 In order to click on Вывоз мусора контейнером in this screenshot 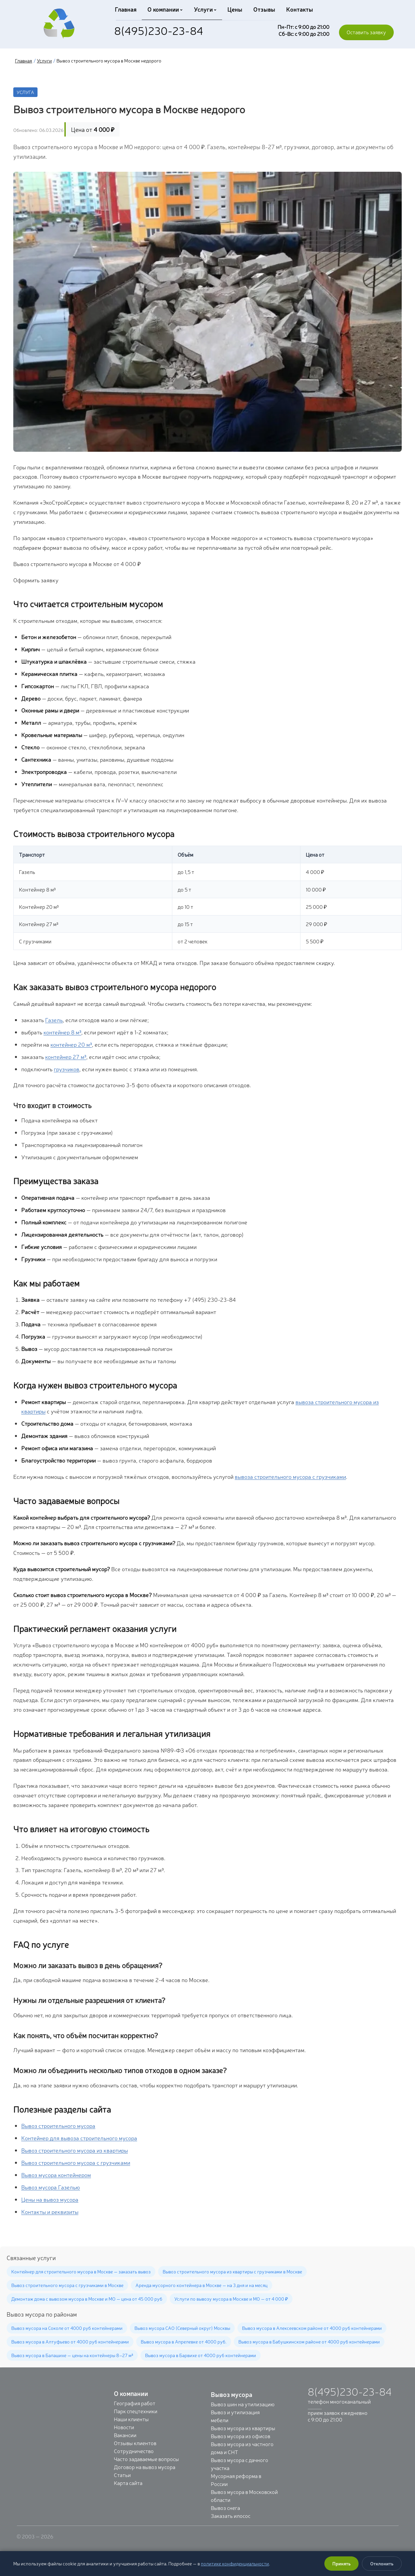, I will do `click(56, 2174)`.